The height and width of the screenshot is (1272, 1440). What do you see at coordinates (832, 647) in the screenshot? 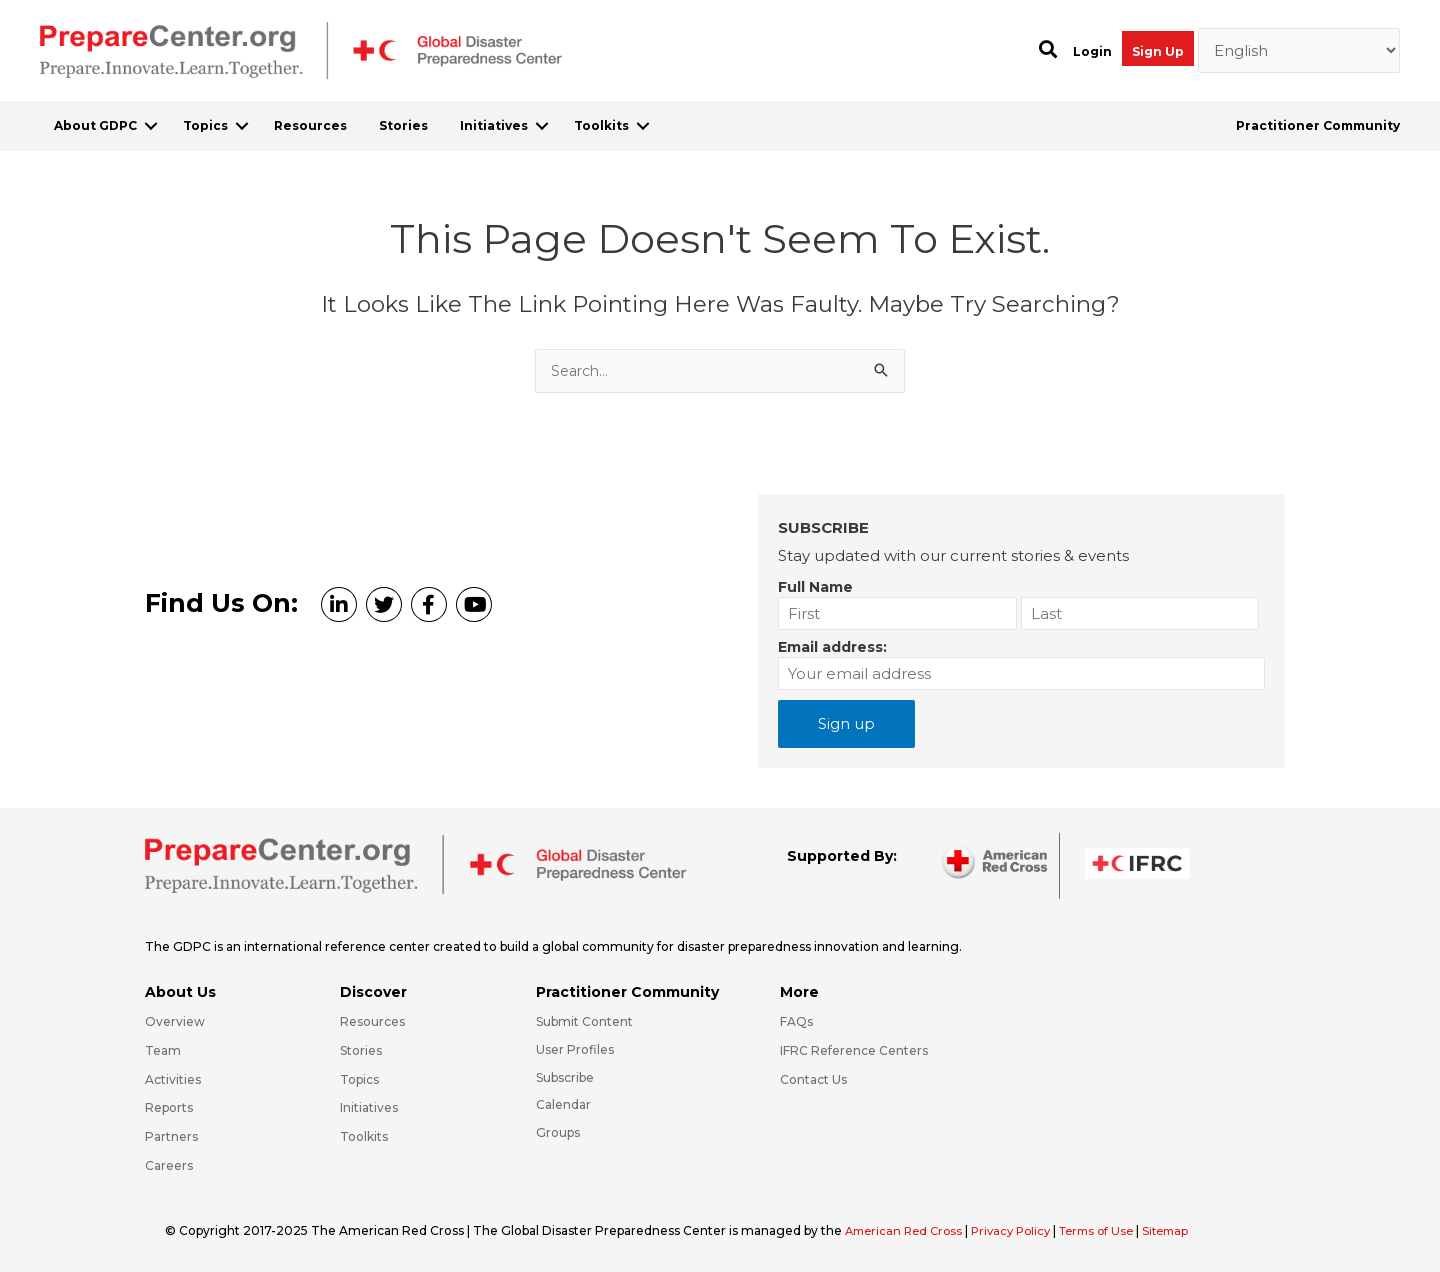
I see `Email address:` at bounding box center [832, 647].